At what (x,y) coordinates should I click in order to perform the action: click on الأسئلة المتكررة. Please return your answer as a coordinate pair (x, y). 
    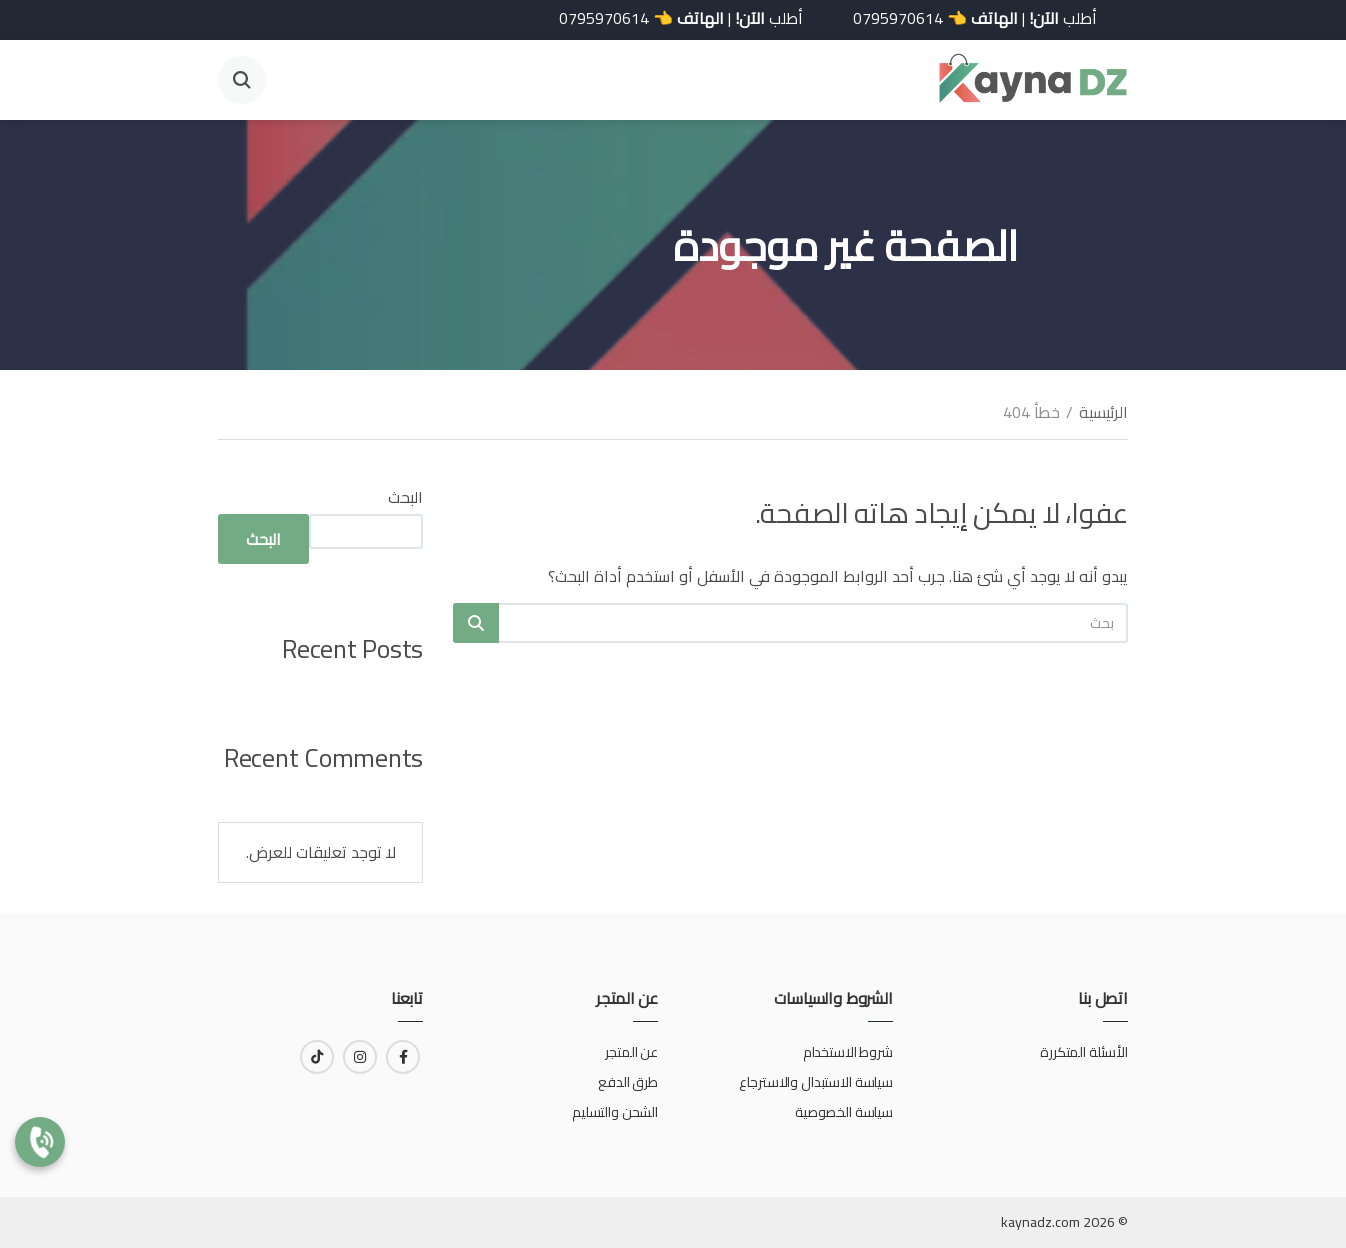
    Looking at the image, I should click on (1084, 1052).